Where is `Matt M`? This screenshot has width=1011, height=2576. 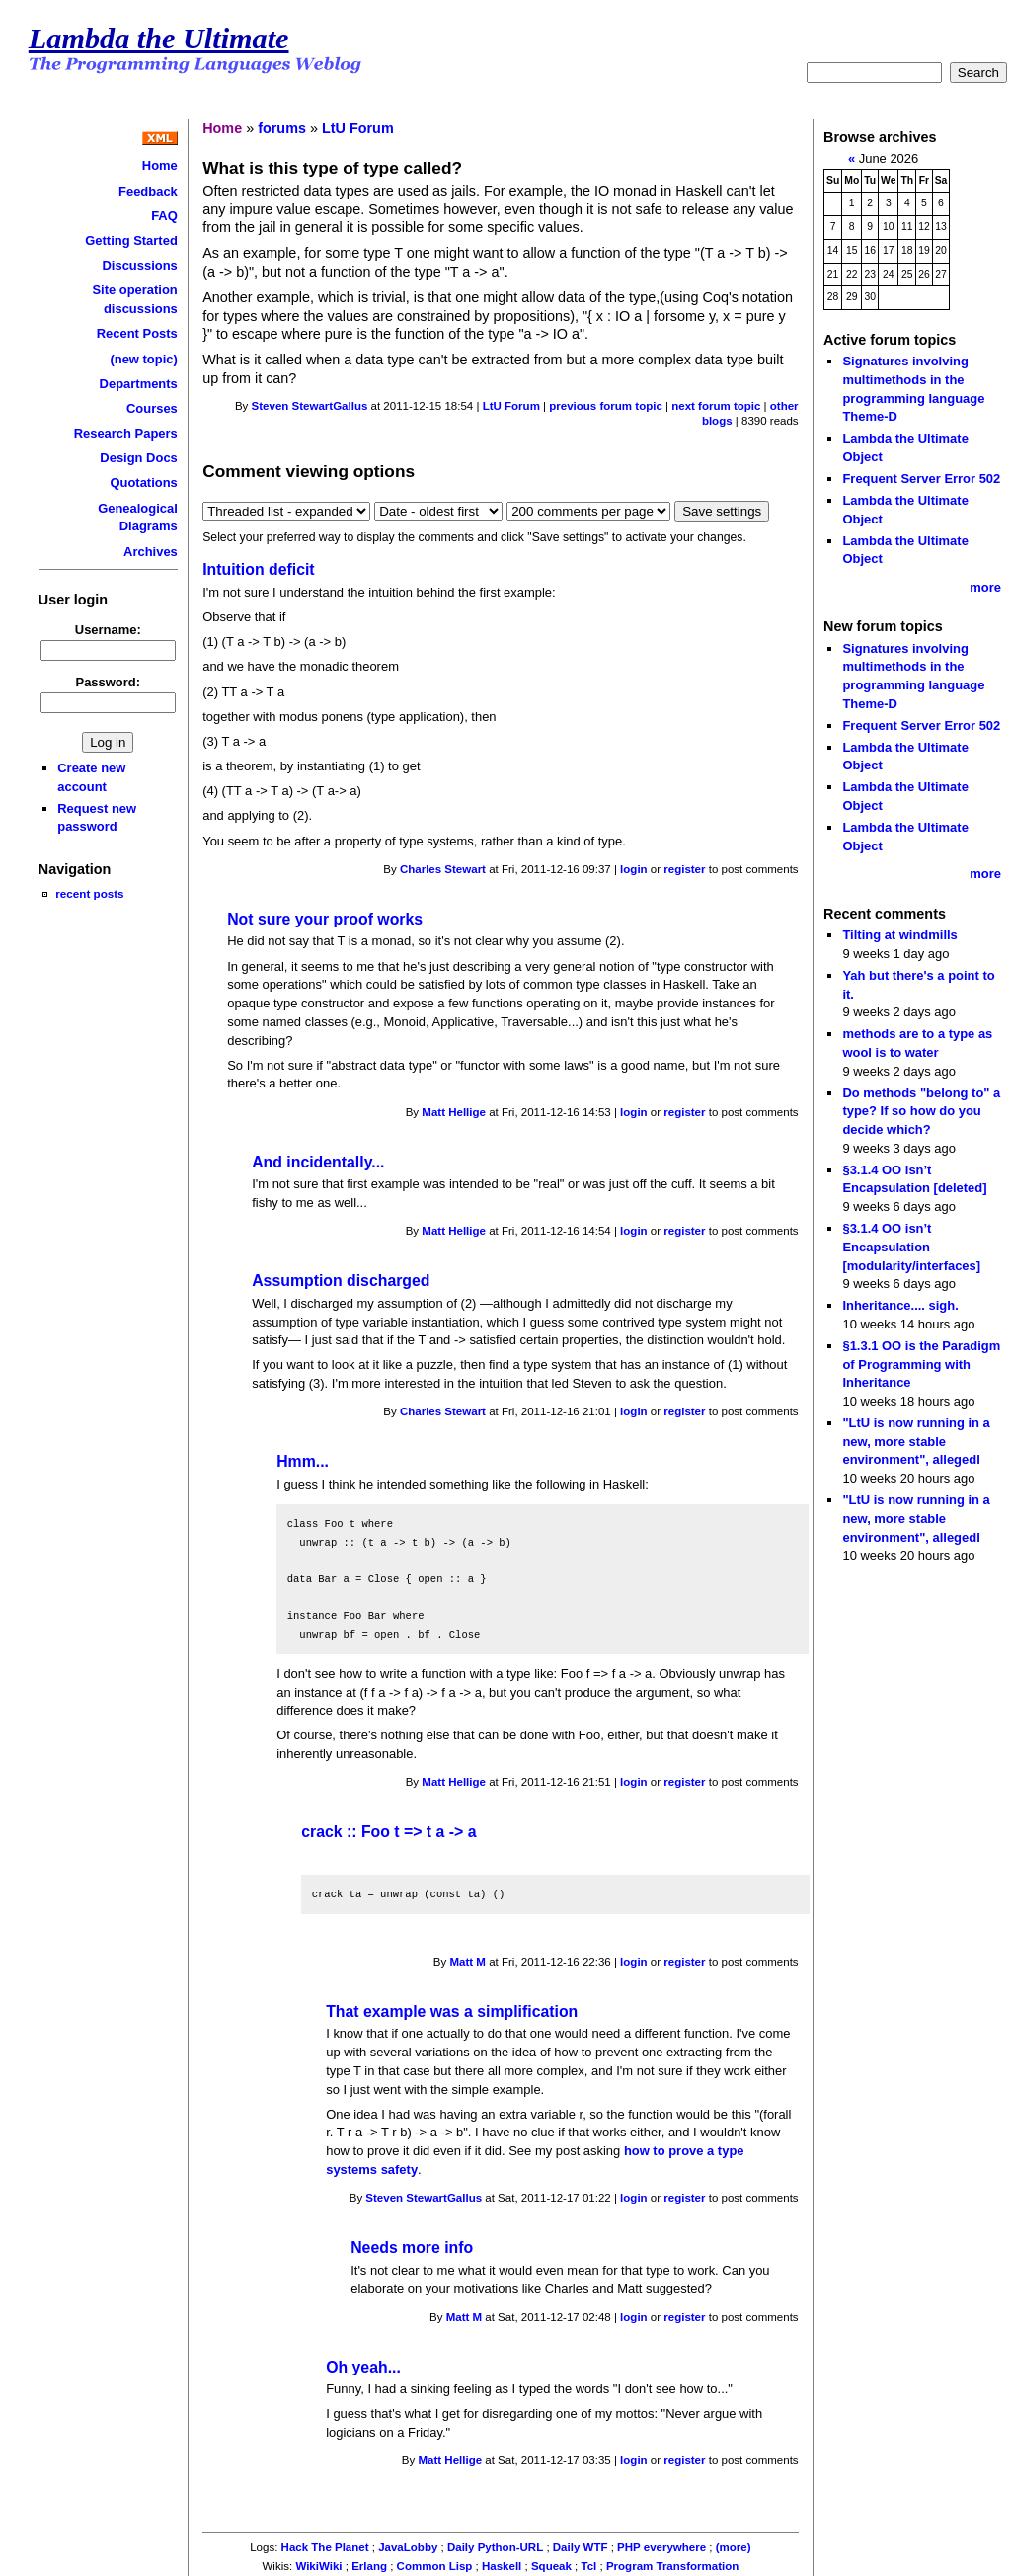 Matt M is located at coordinates (467, 1962).